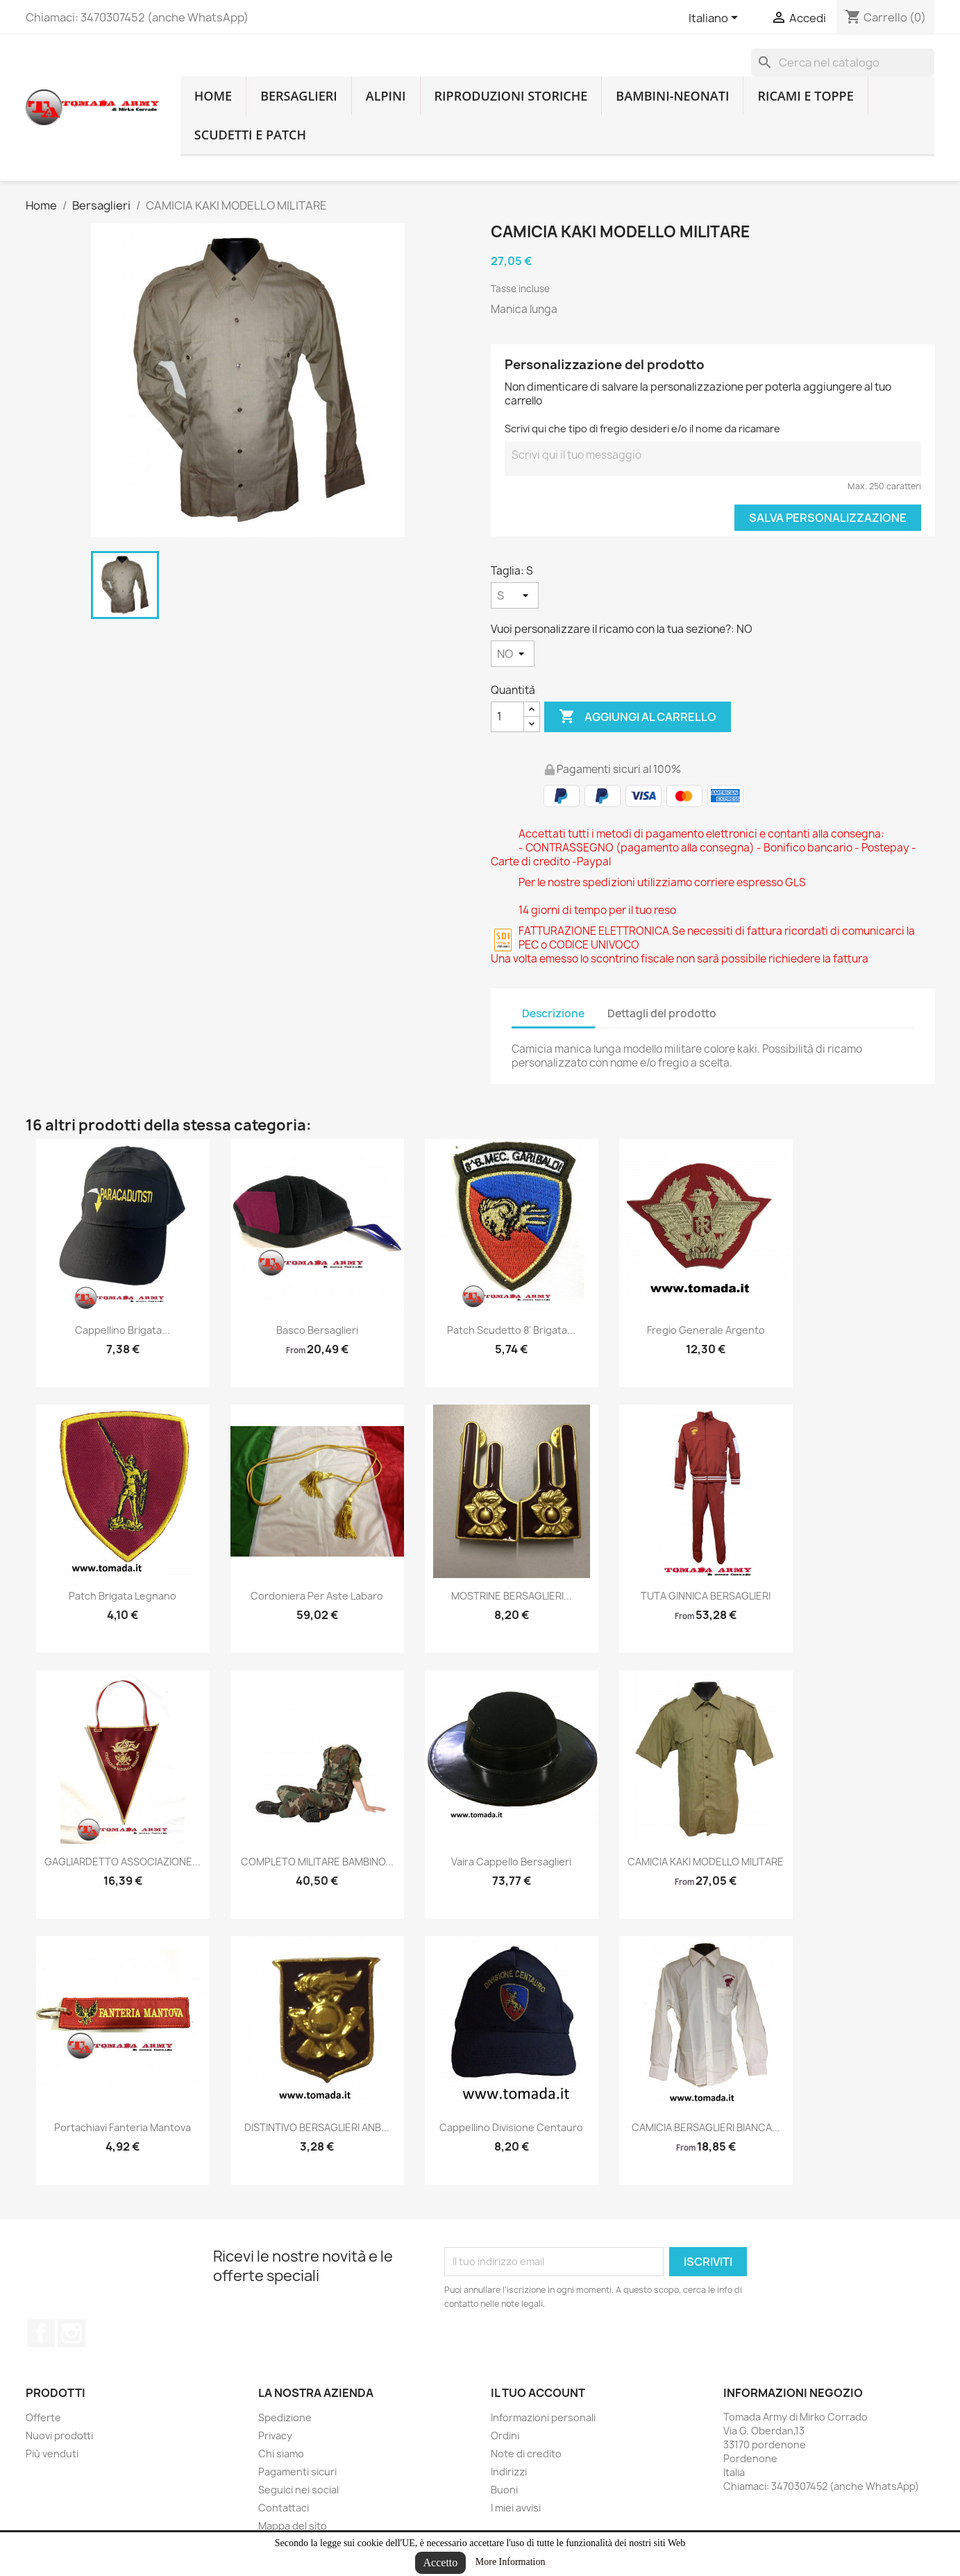 The height and width of the screenshot is (2576, 960). I want to click on [Quantità], so click(507, 717).